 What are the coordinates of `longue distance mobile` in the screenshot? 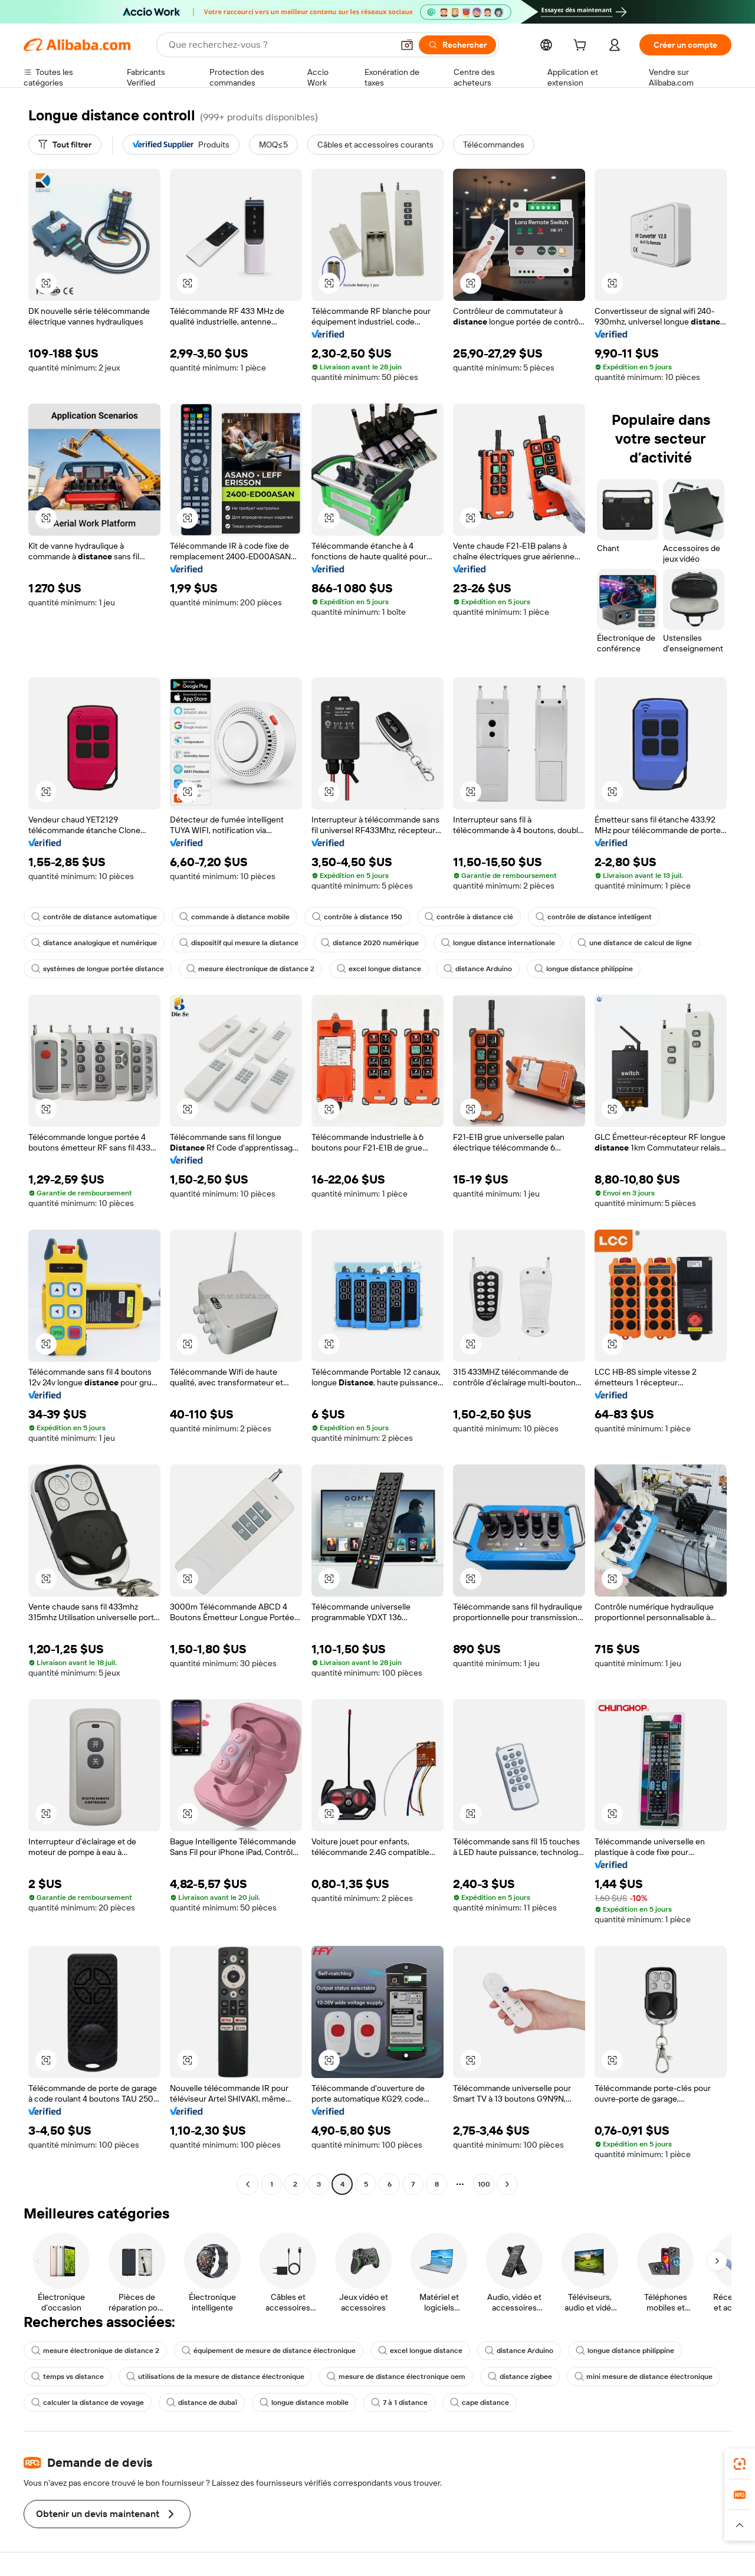 It's located at (304, 2402).